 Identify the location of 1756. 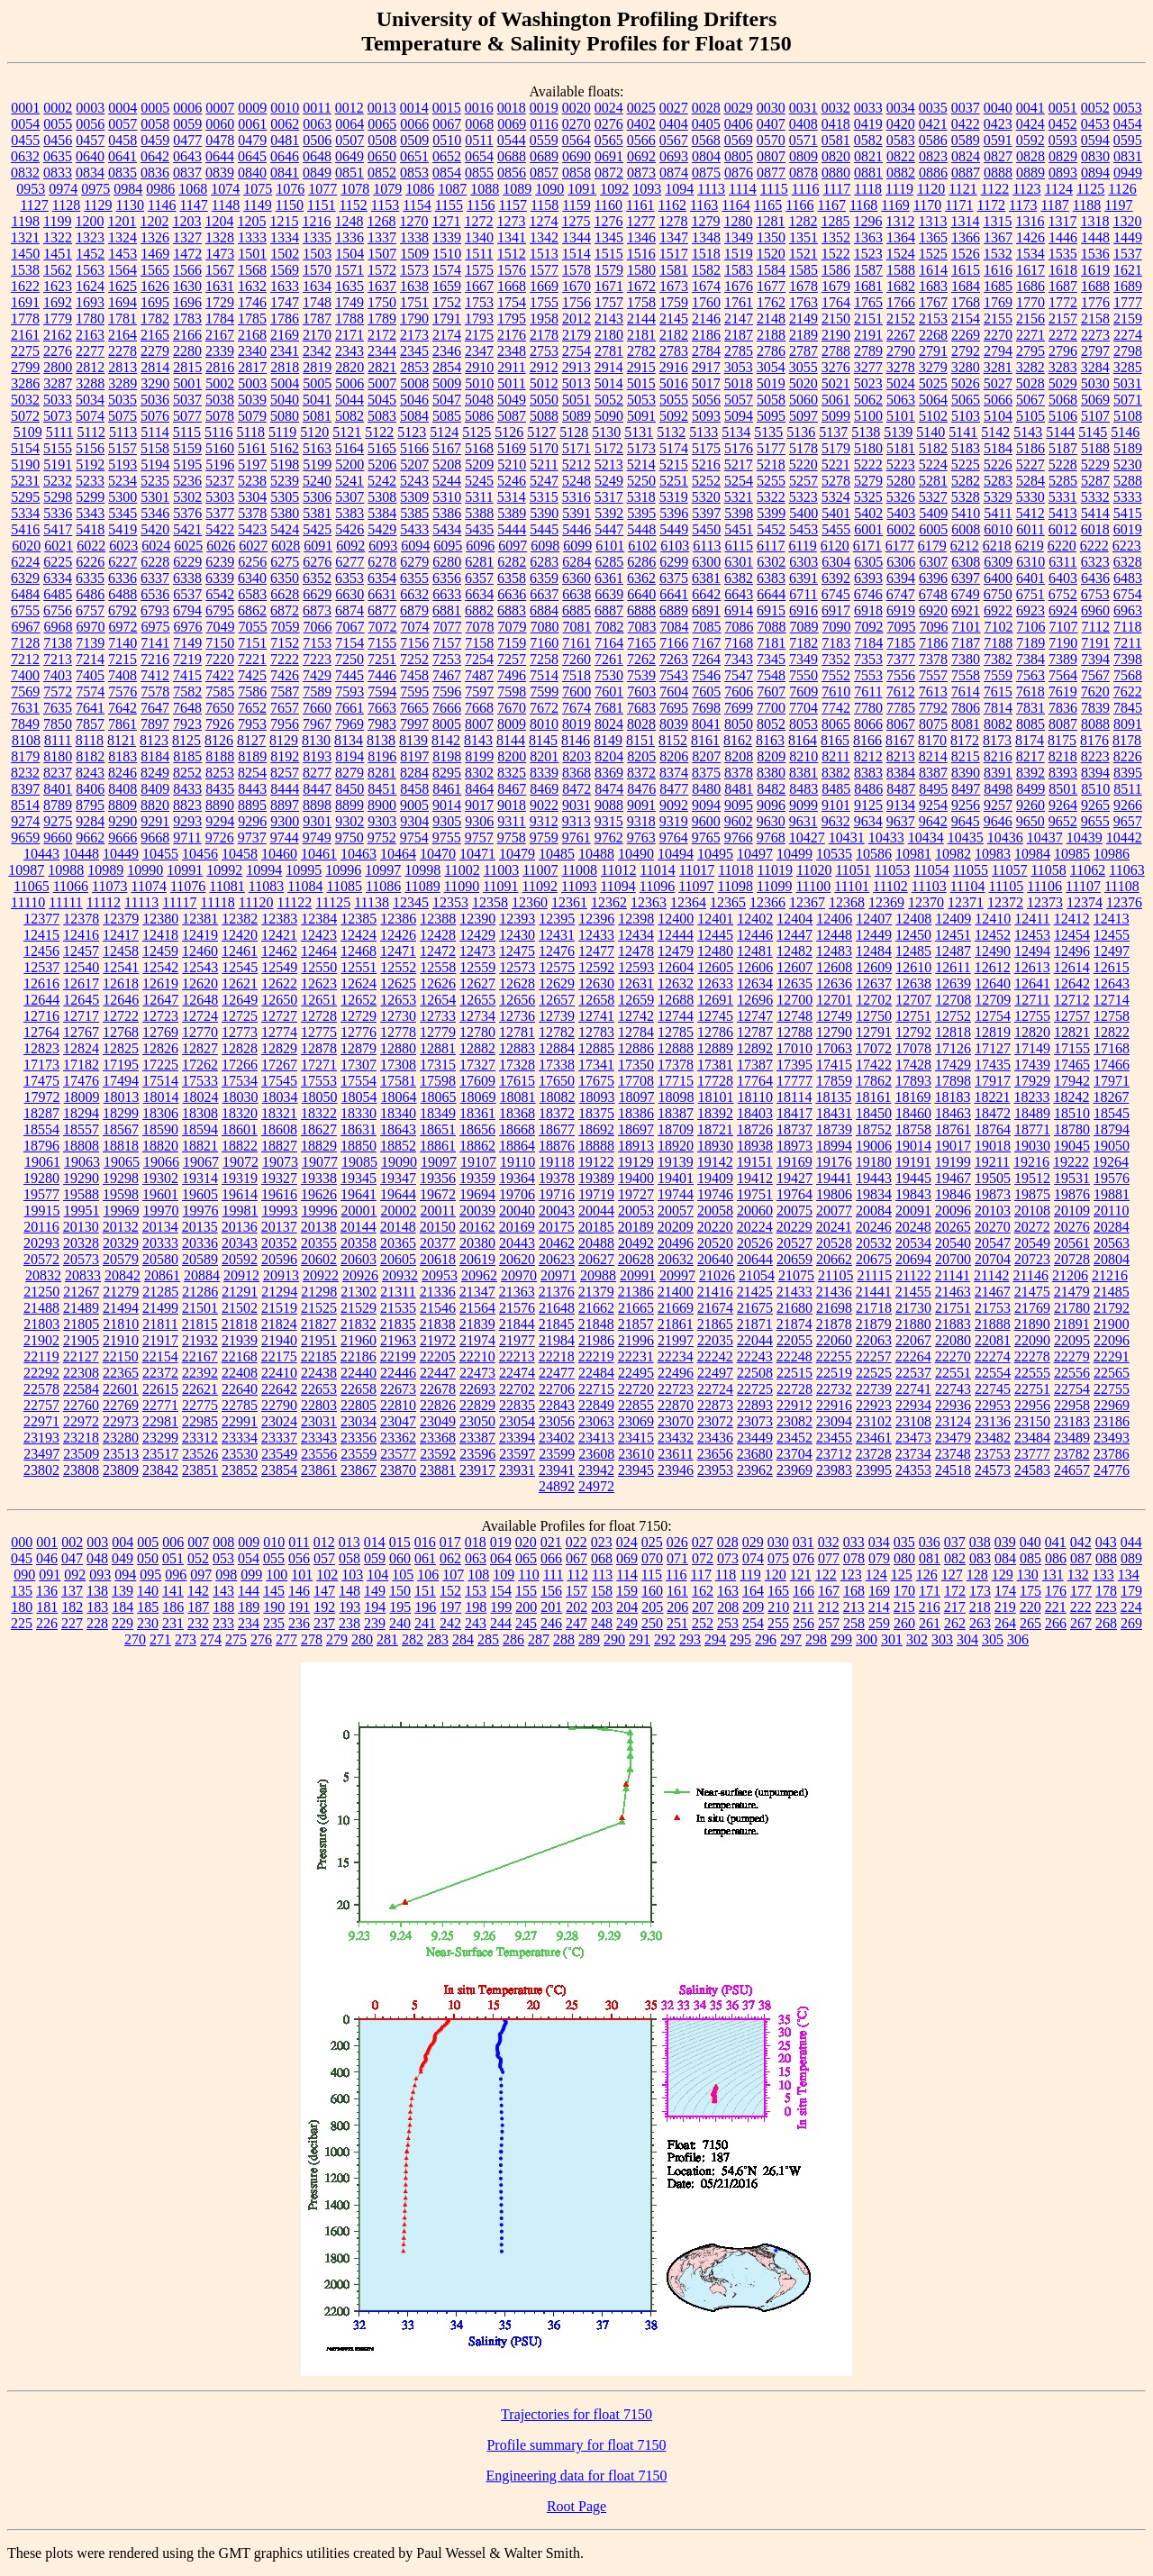
(576, 302).